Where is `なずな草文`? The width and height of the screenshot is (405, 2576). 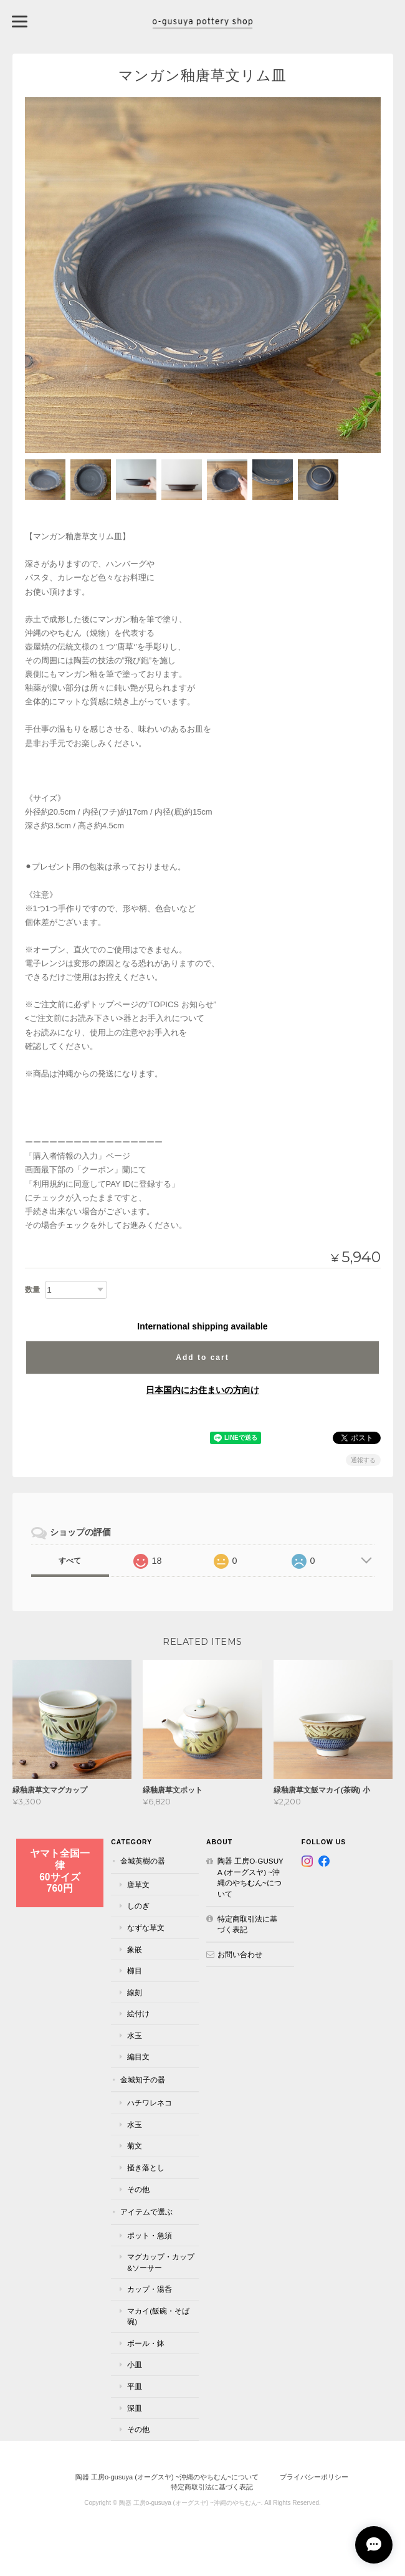 なずな草文 is located at coordinates (145, 1927).